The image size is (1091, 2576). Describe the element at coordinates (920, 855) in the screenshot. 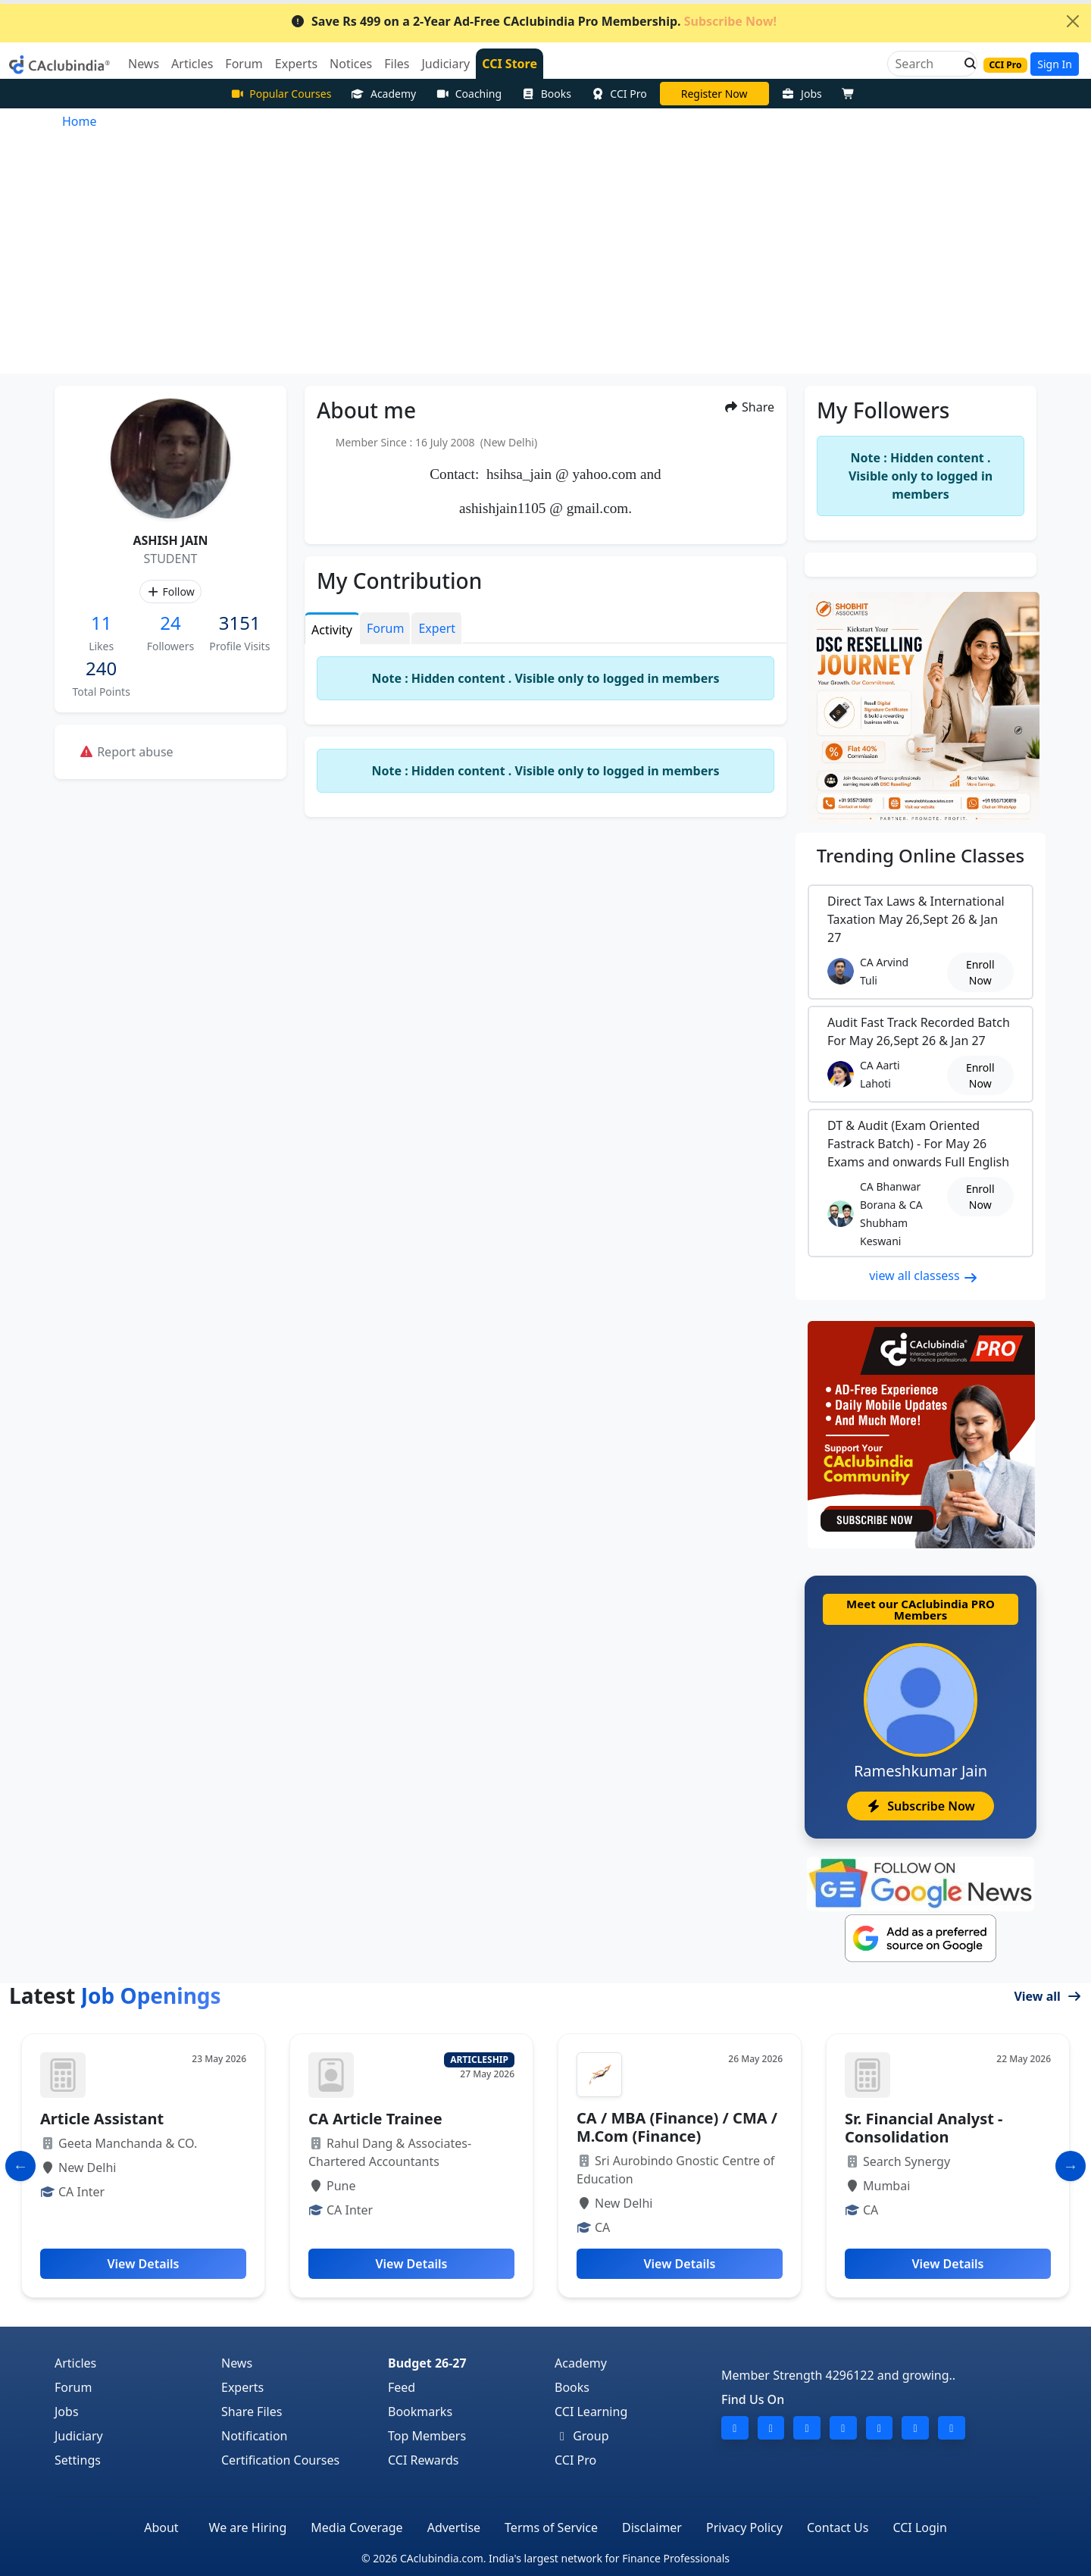

I see `Online Classes` at that location.